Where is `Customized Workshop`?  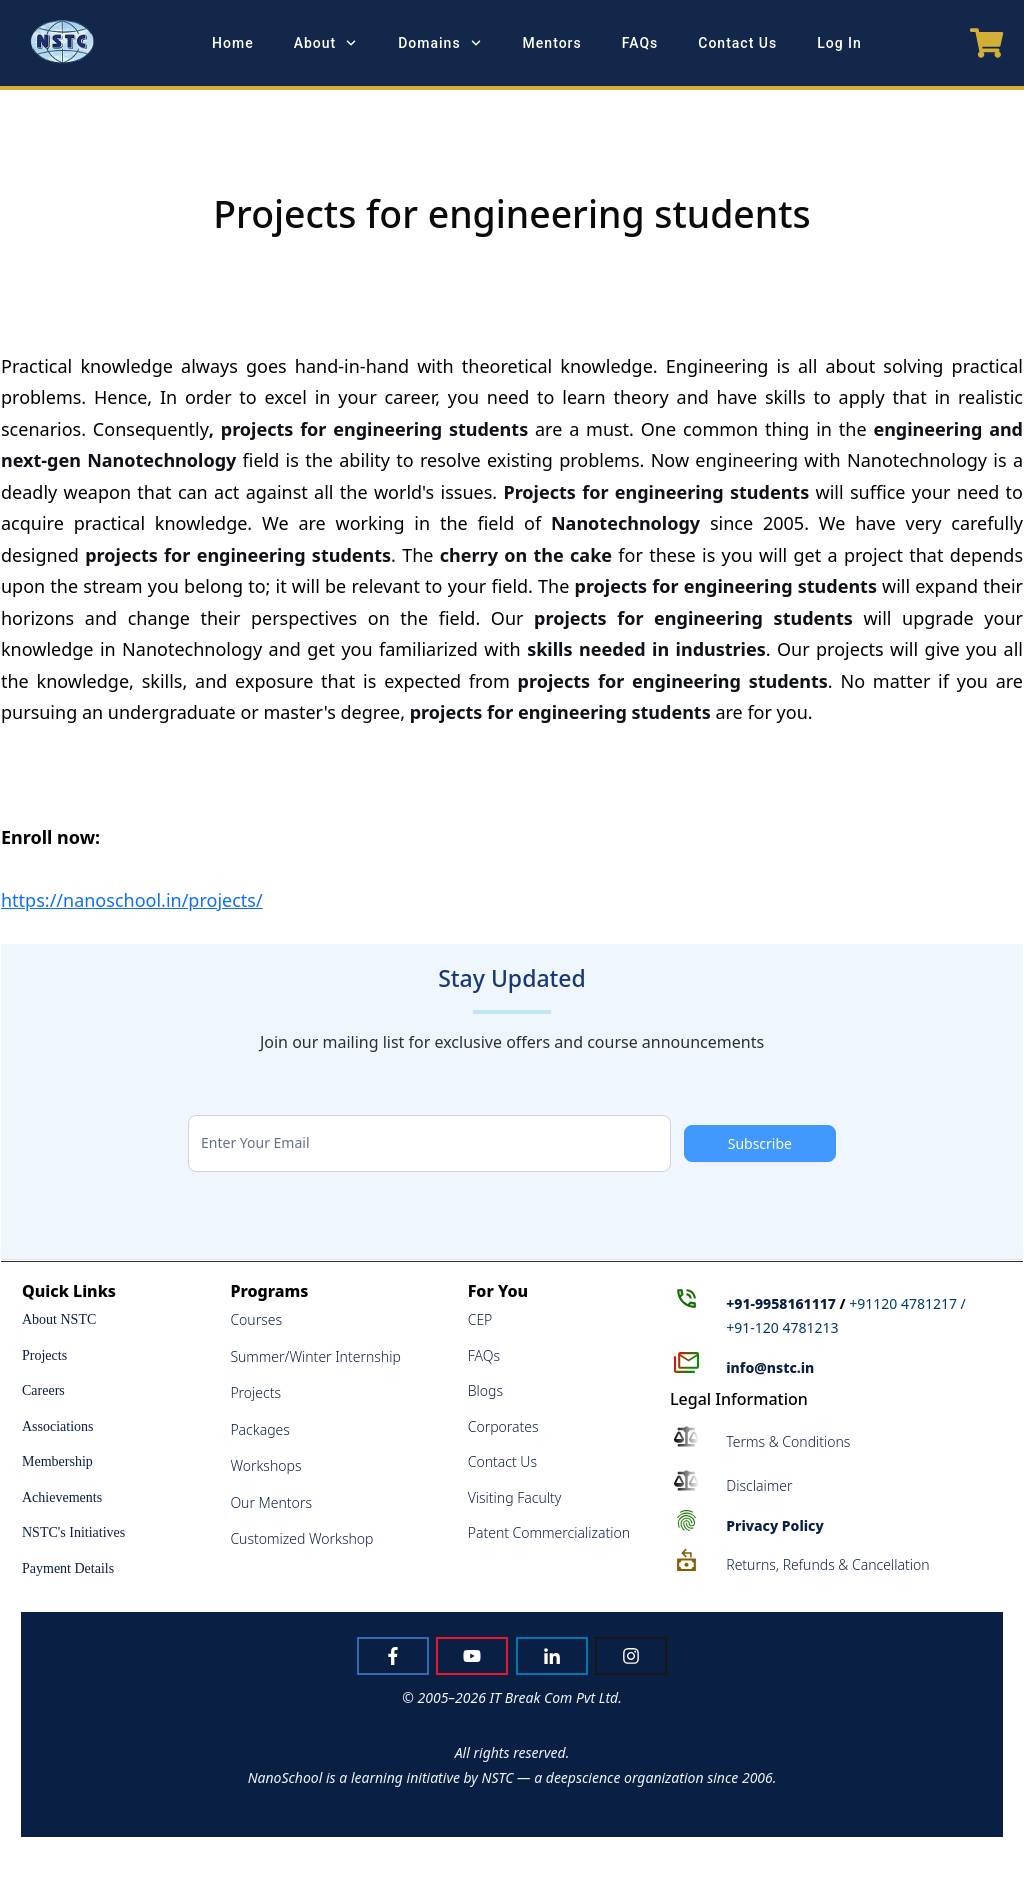
Customized Workshop is located at coordinates (301, 1538).